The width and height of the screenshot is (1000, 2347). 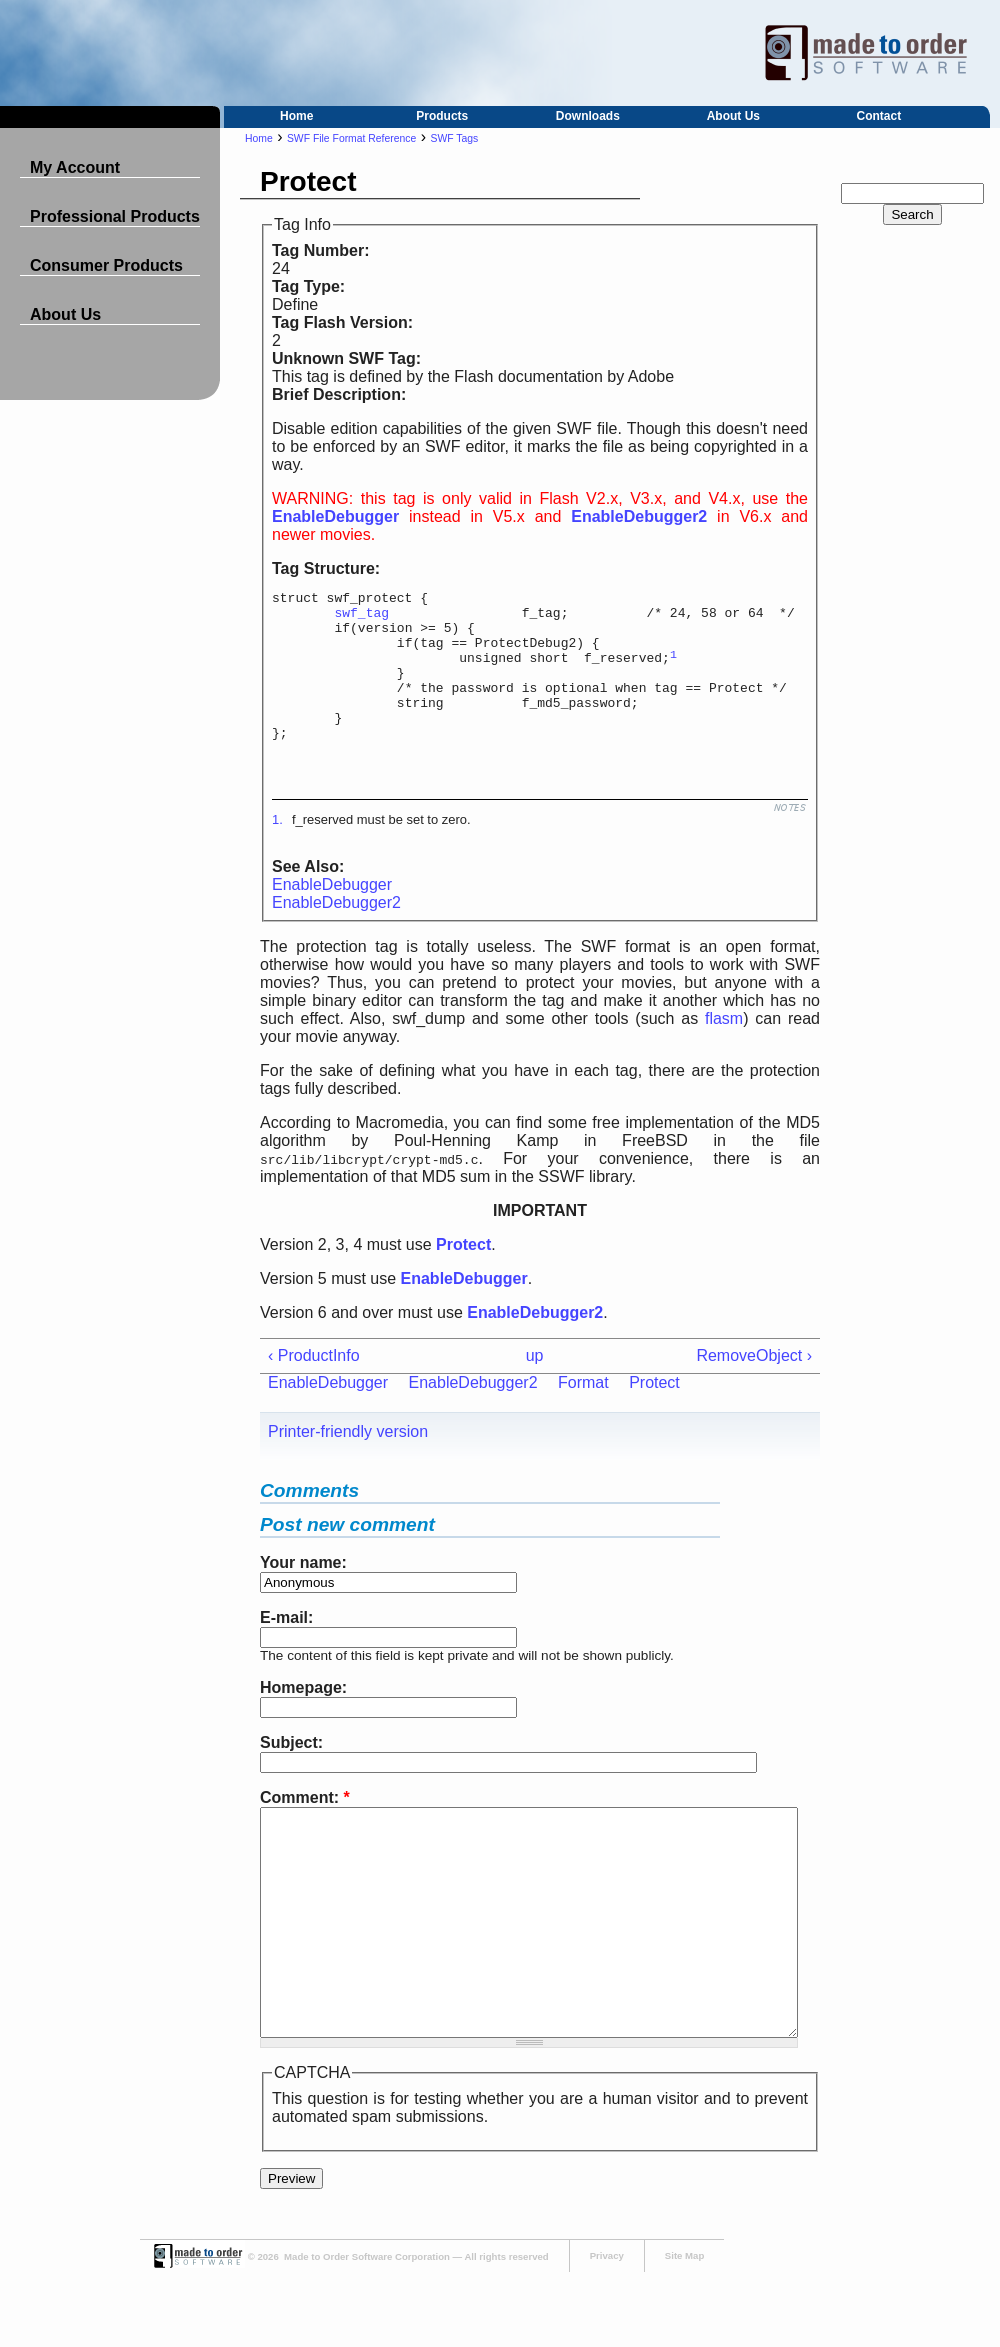 I want to click on flasm, so click(x=724, y=1048).